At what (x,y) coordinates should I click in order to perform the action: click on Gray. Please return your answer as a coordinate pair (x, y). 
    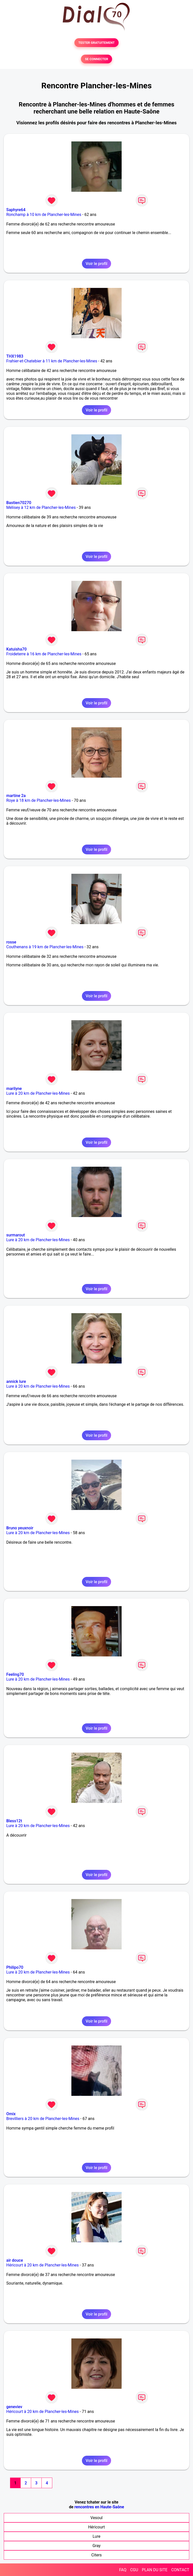
    Looking at the image, I should click on (96, 2545).